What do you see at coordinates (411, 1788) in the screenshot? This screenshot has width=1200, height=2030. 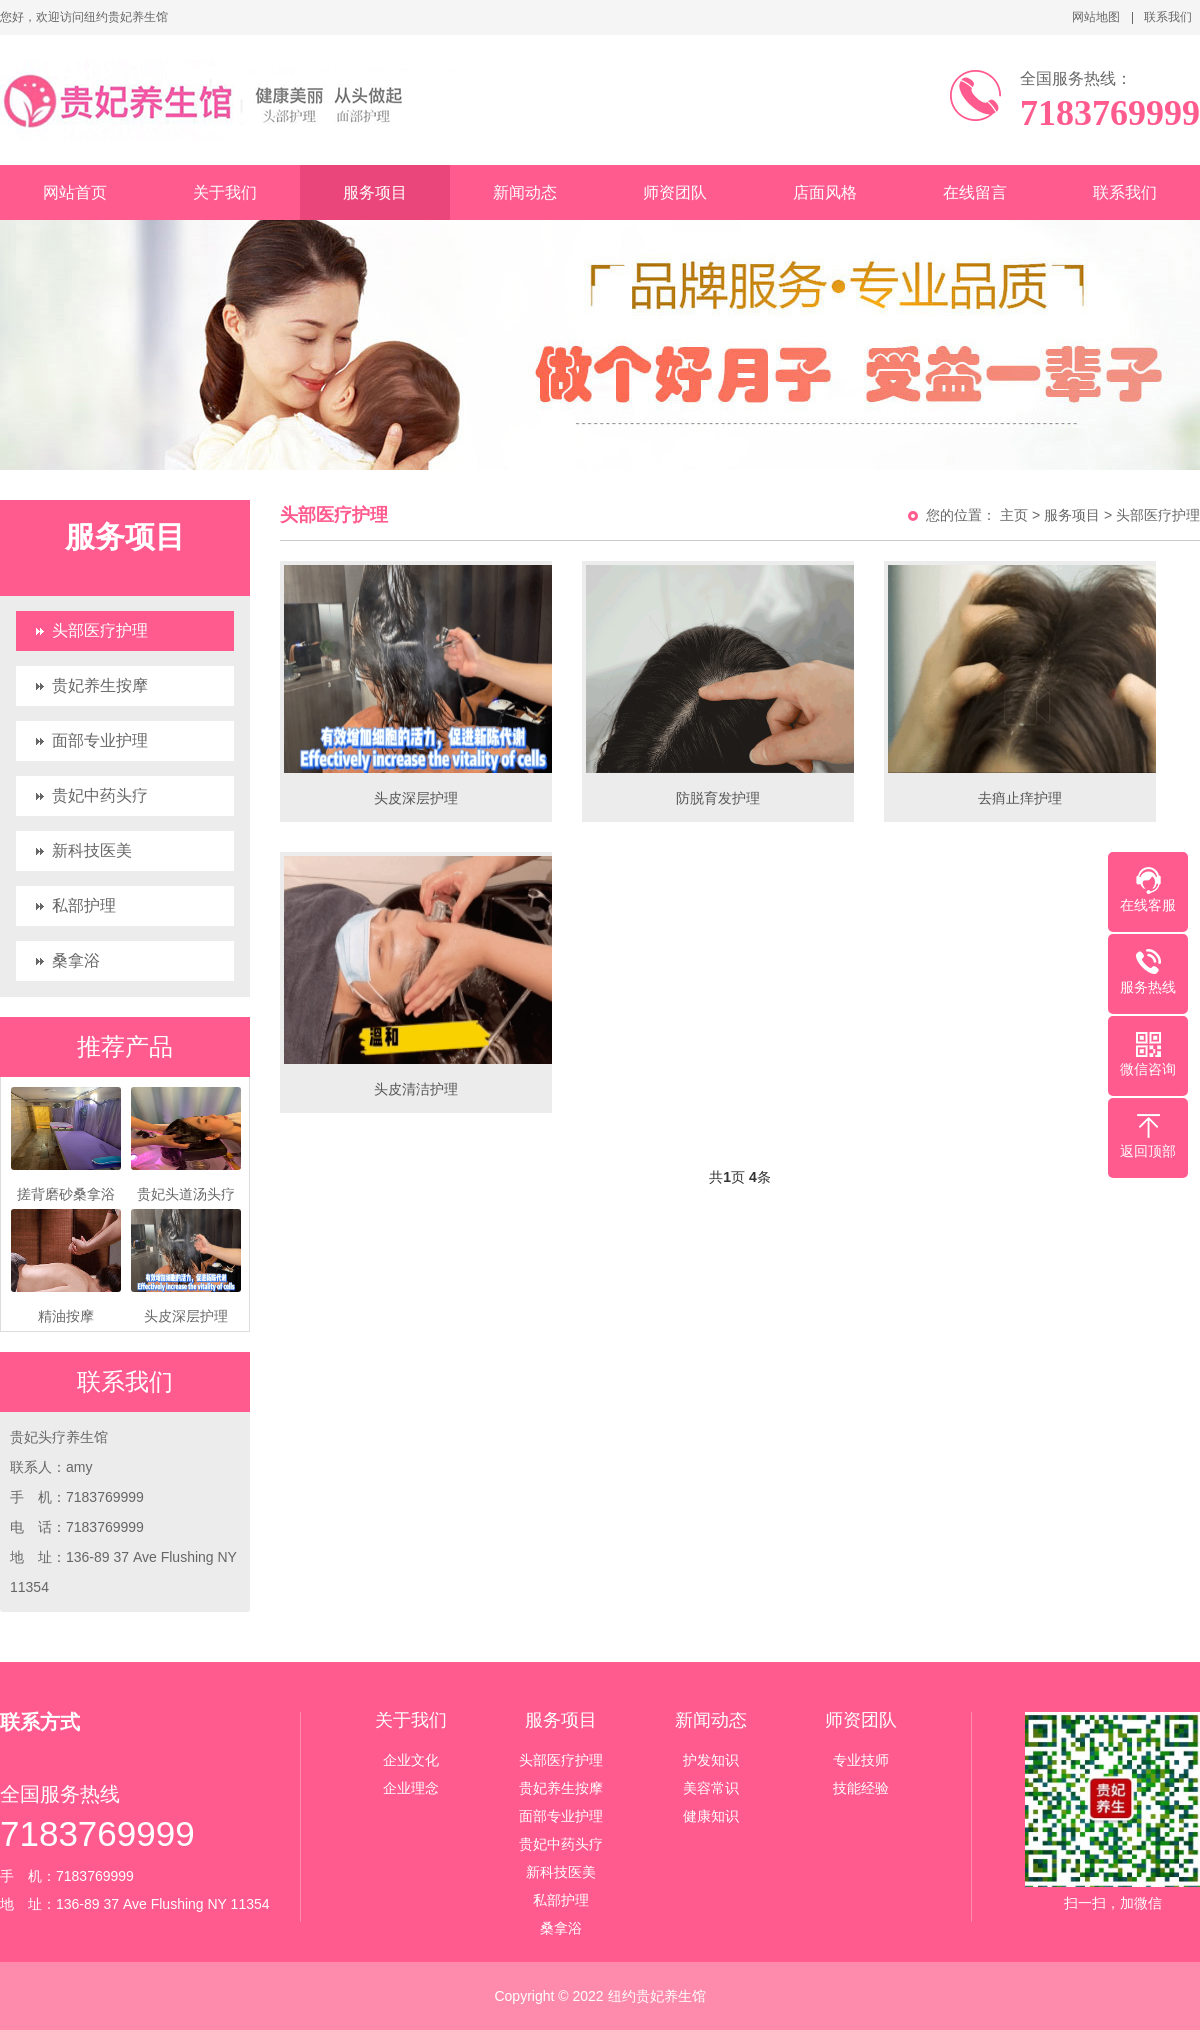 I see `企业理念` at bounding box center [411, 1788].